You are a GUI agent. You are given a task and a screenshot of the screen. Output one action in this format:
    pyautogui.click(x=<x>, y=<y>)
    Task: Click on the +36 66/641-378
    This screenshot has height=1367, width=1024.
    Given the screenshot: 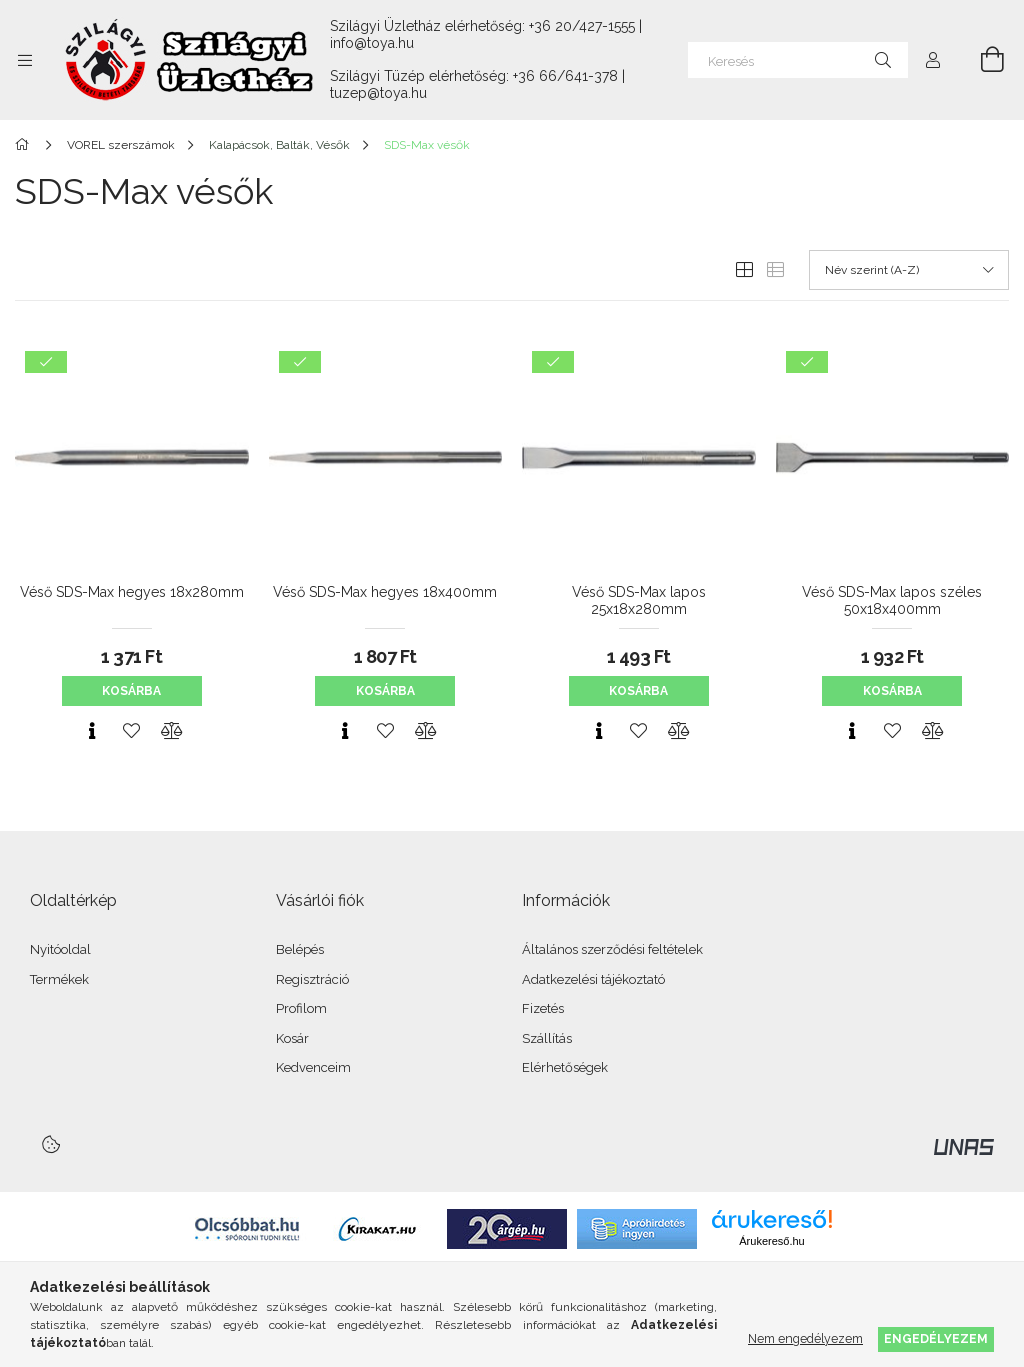 What is the action you would take?
    pyautogui.click(x=565, y=76)
    